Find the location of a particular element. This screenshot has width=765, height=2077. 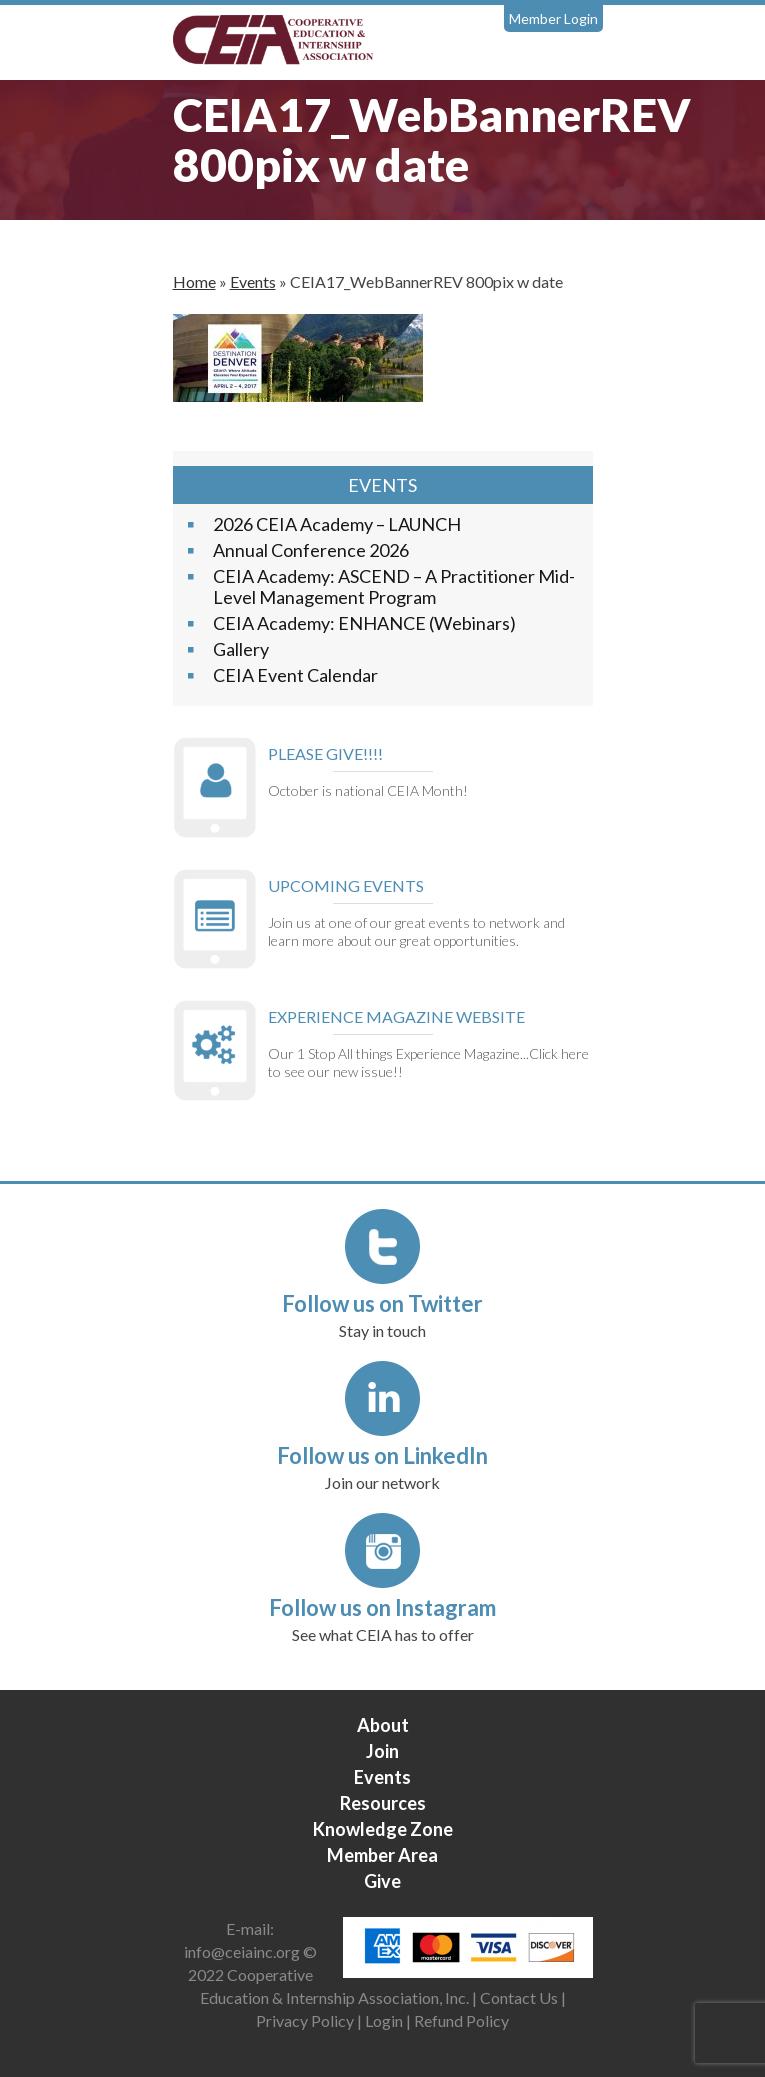

2026 CEIA Academy – LAUNCH is located at coordinates (337, 524).